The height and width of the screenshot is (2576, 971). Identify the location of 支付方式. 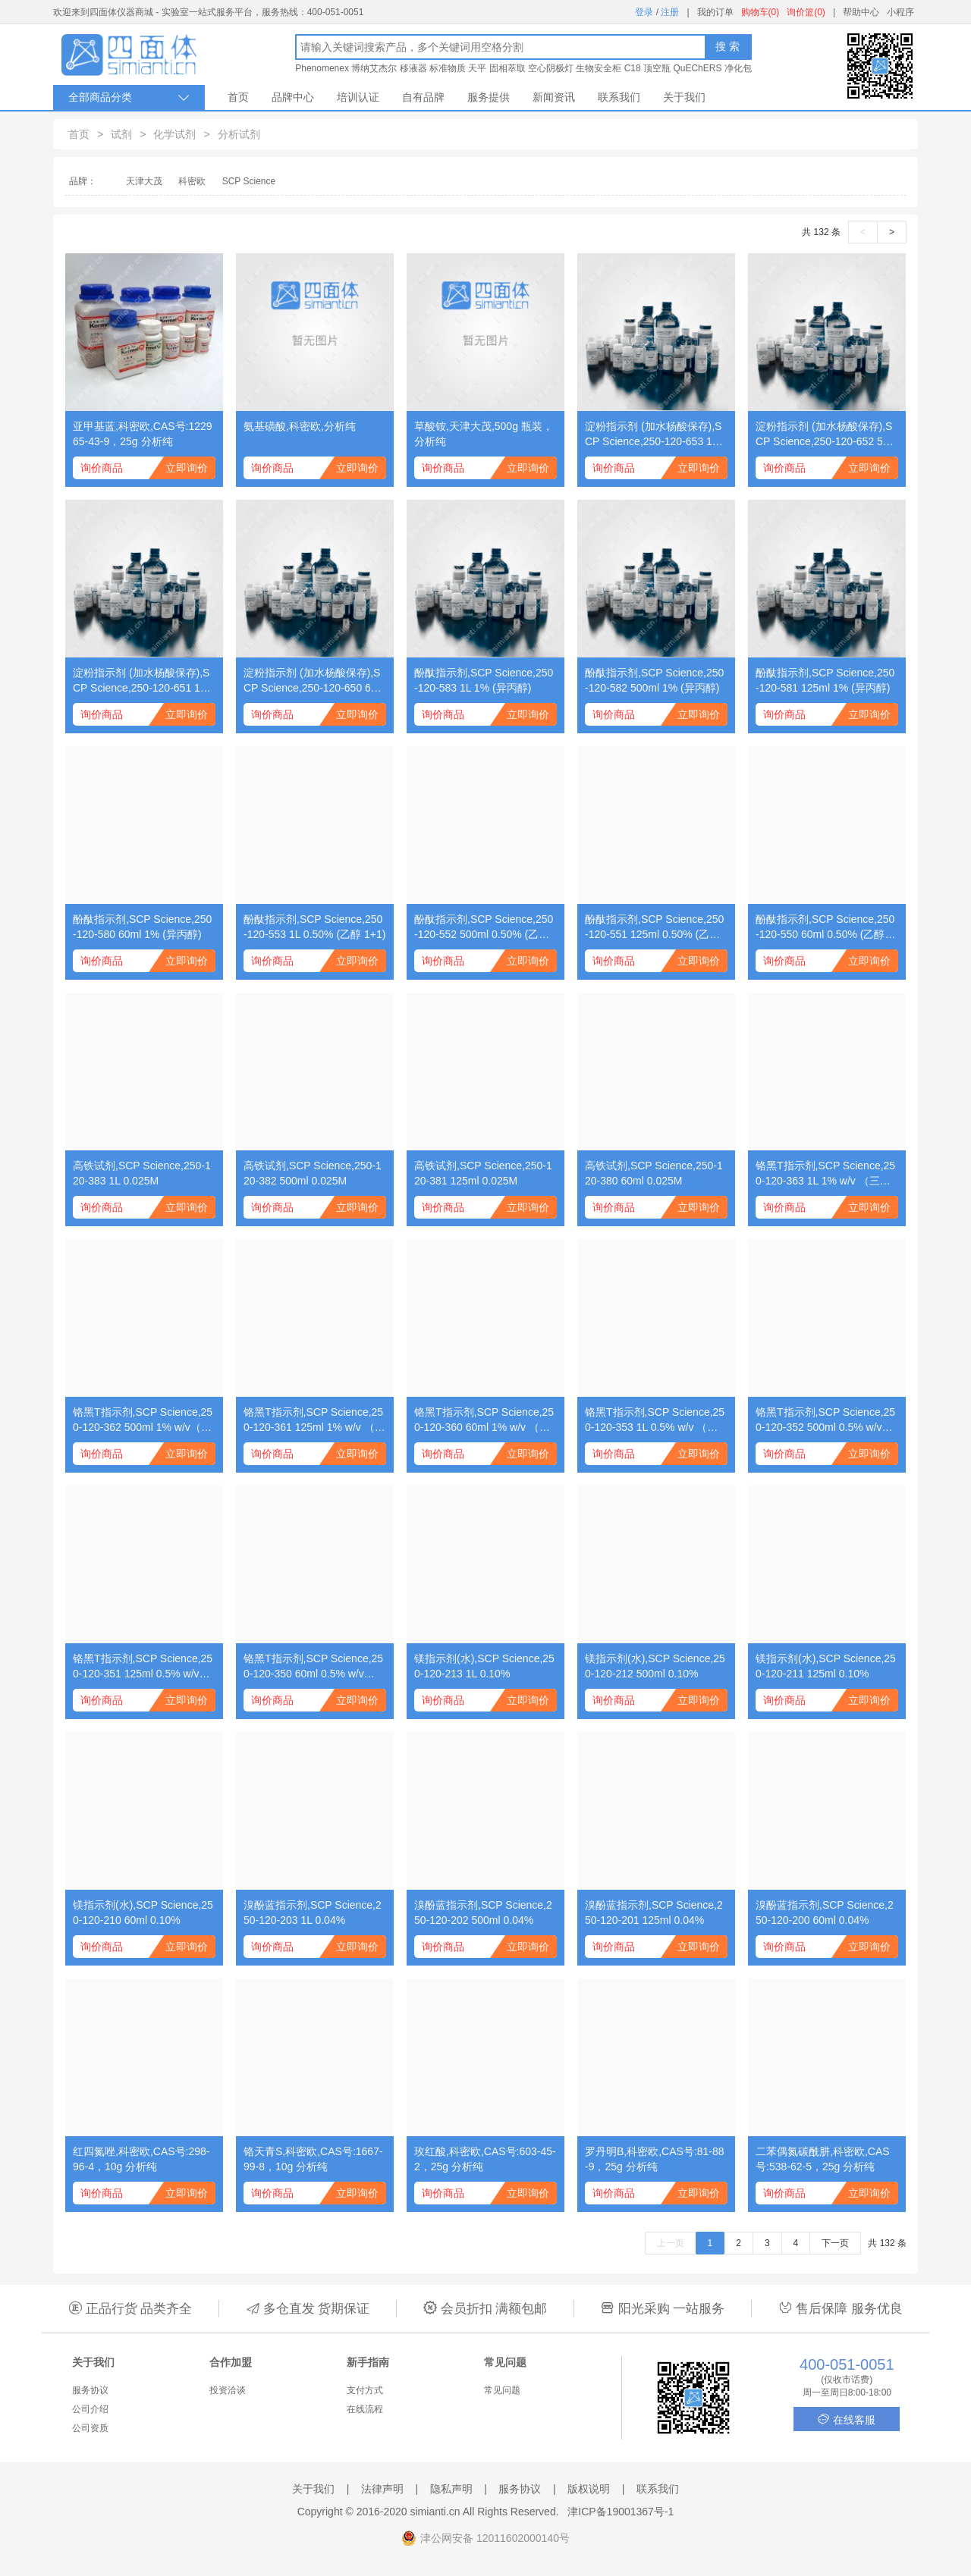
(365, 2390).